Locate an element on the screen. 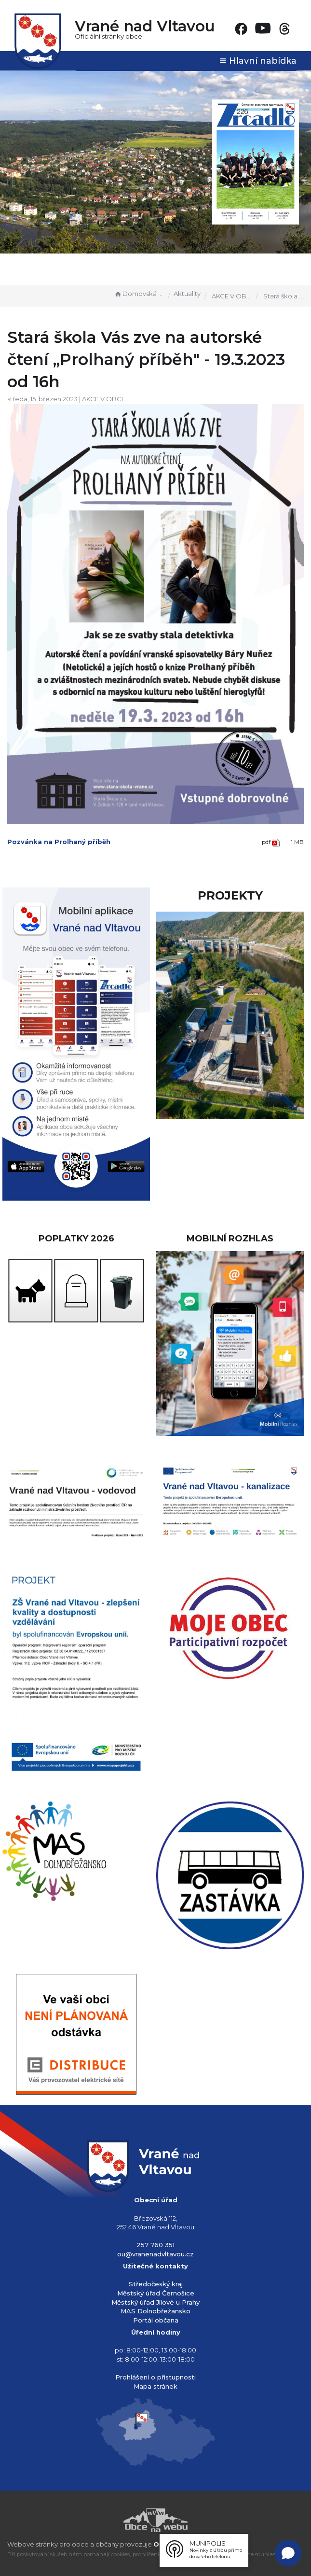  Aktuality is located at coordinates (187, 293).